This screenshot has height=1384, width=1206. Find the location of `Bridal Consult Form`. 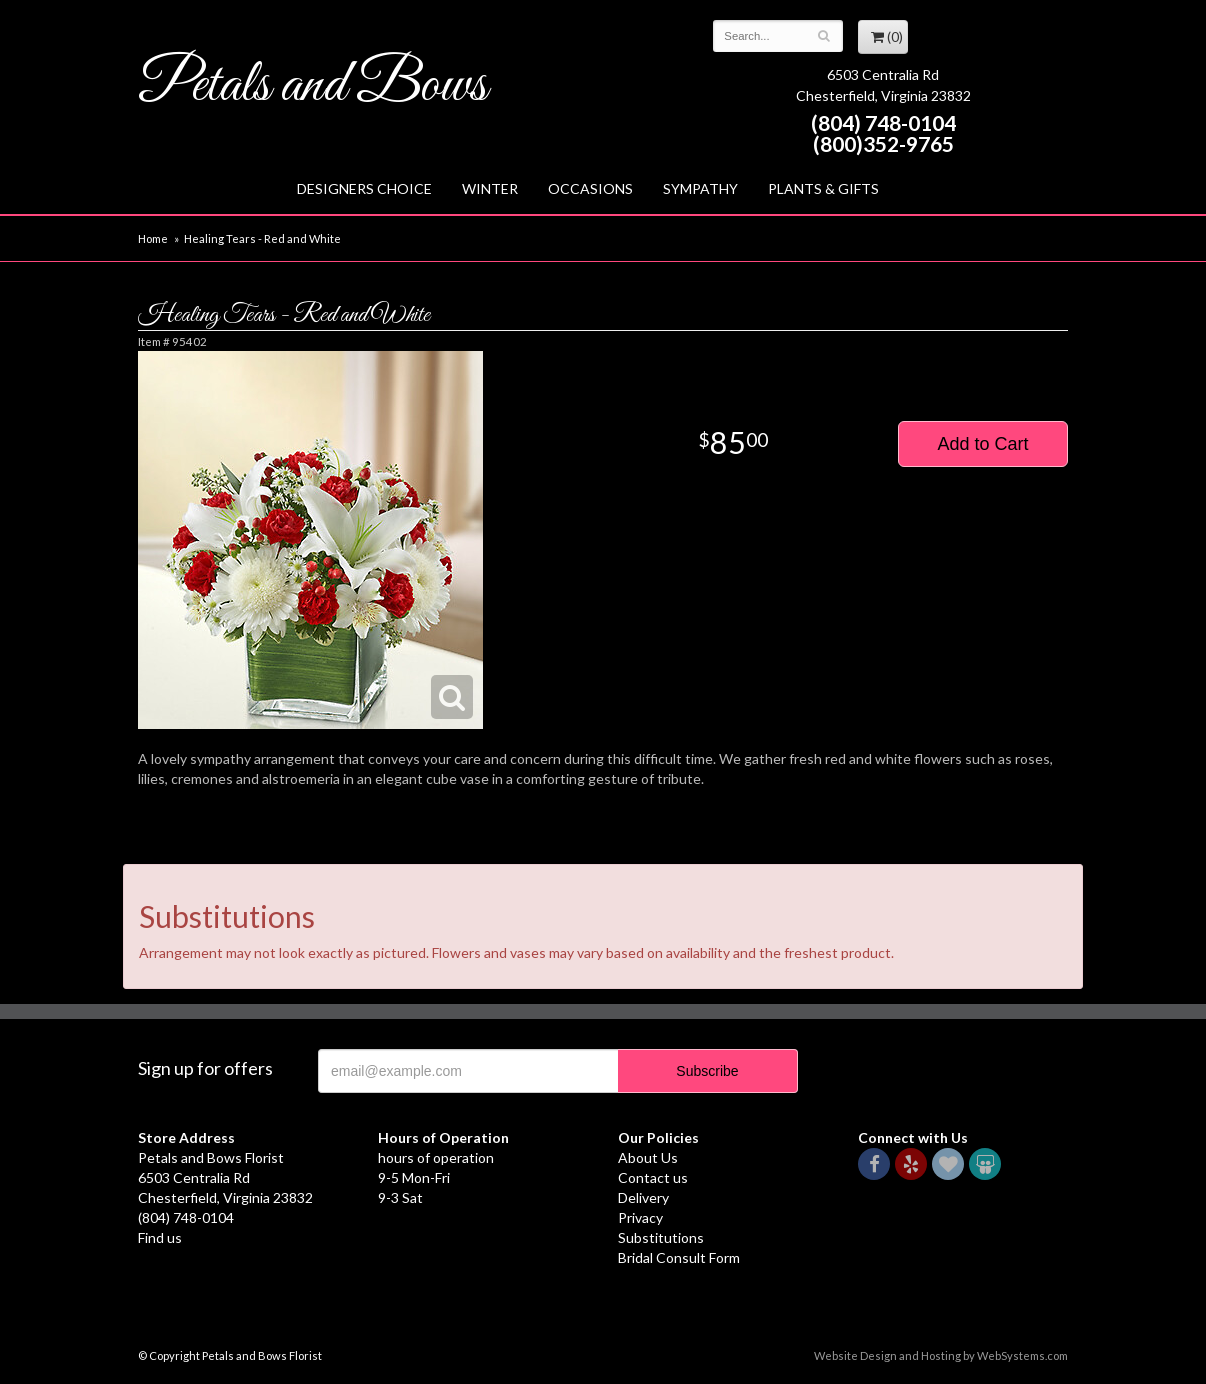

Bridal Consult Form is located at coordinates (679, 1257).